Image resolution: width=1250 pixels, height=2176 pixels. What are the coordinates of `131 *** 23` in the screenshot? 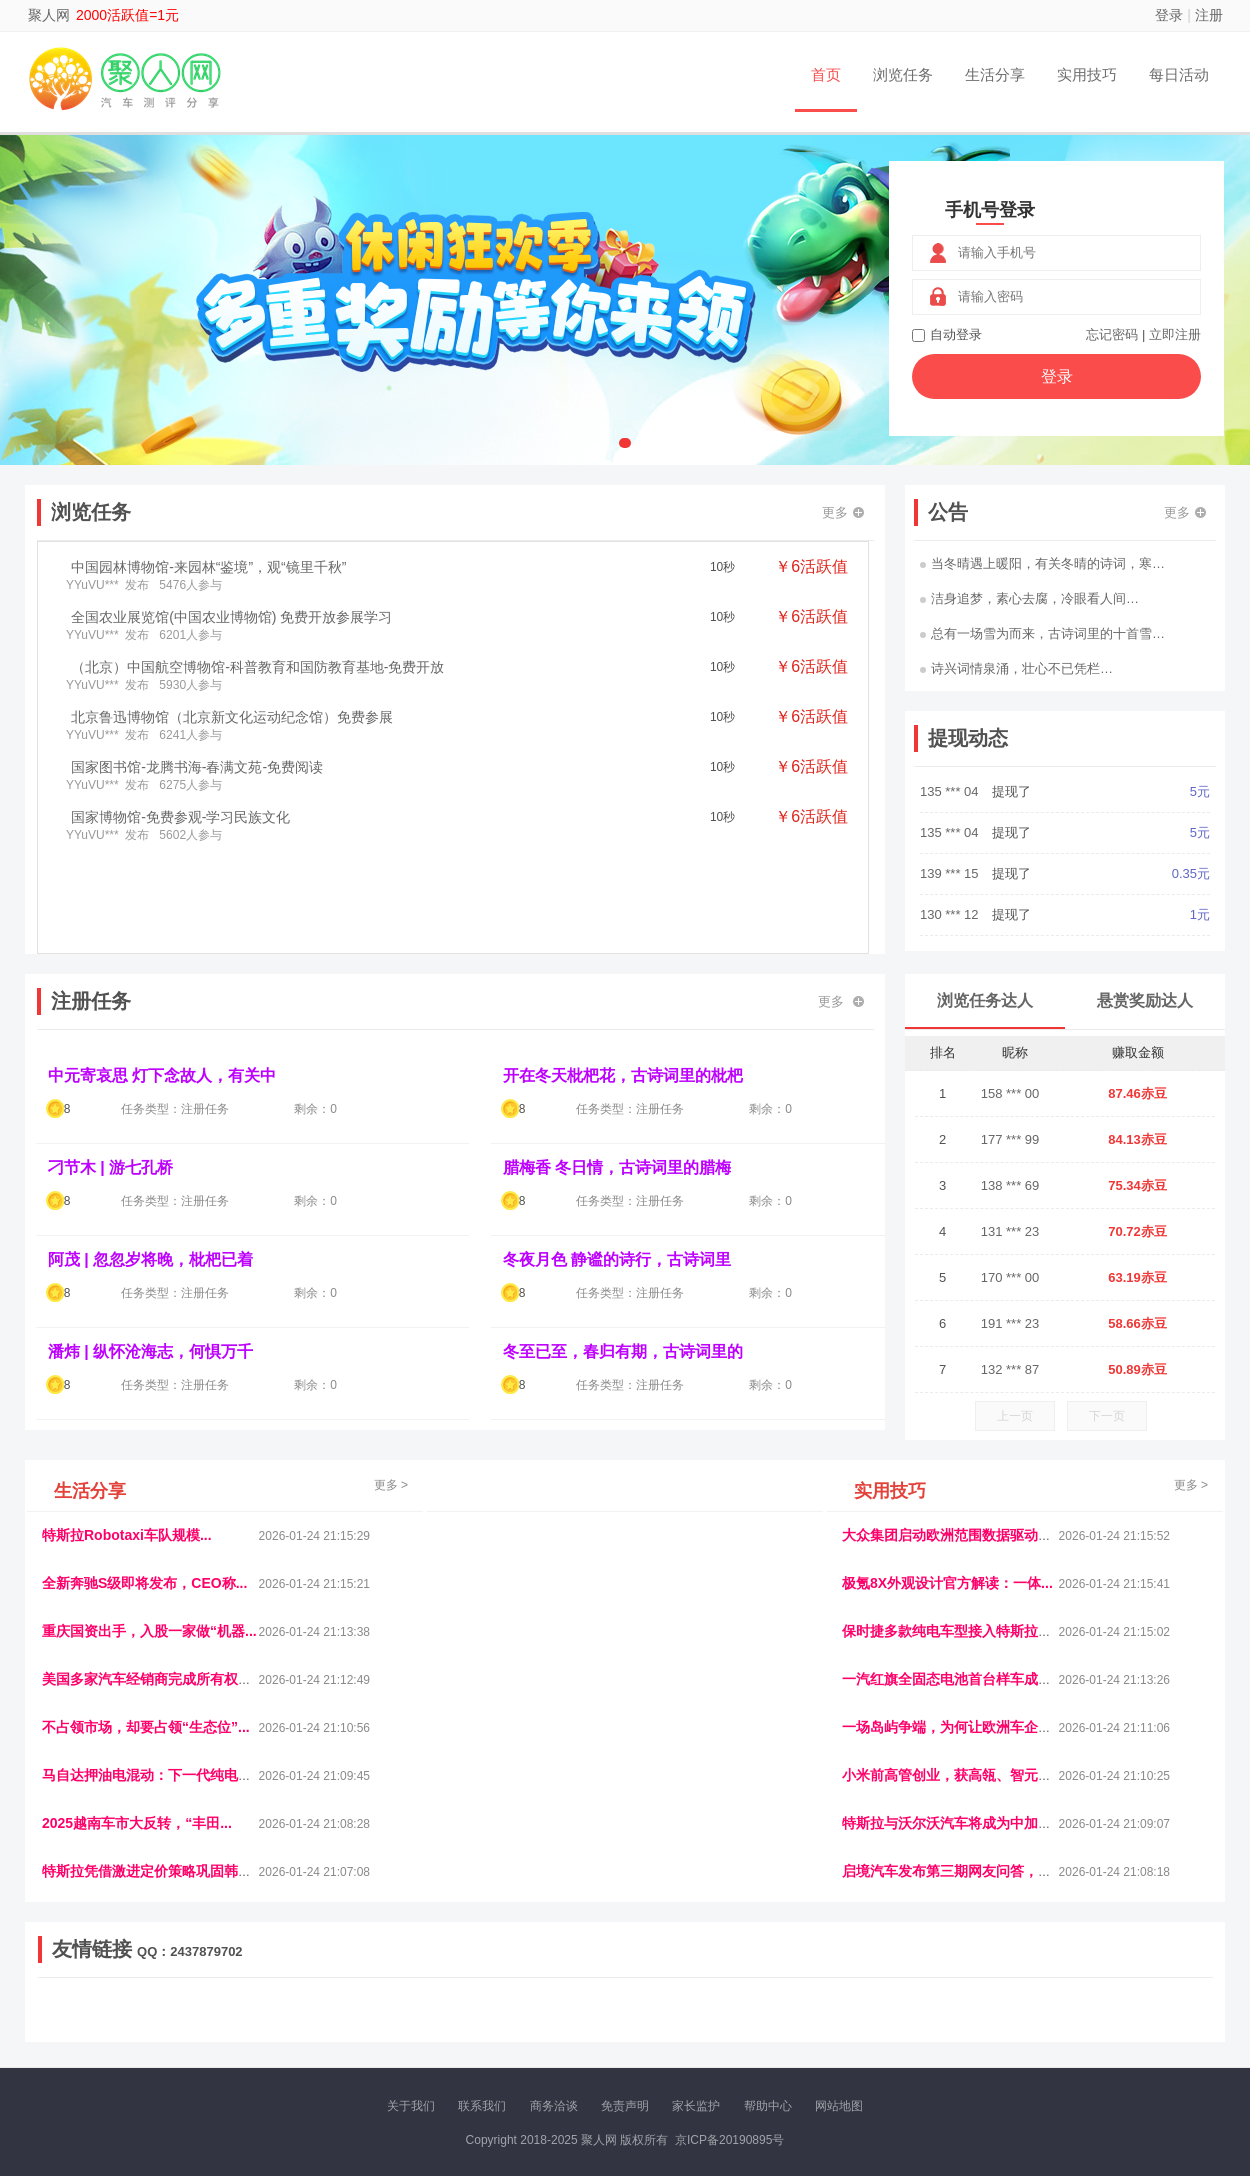 It's located at (1010, 1231).